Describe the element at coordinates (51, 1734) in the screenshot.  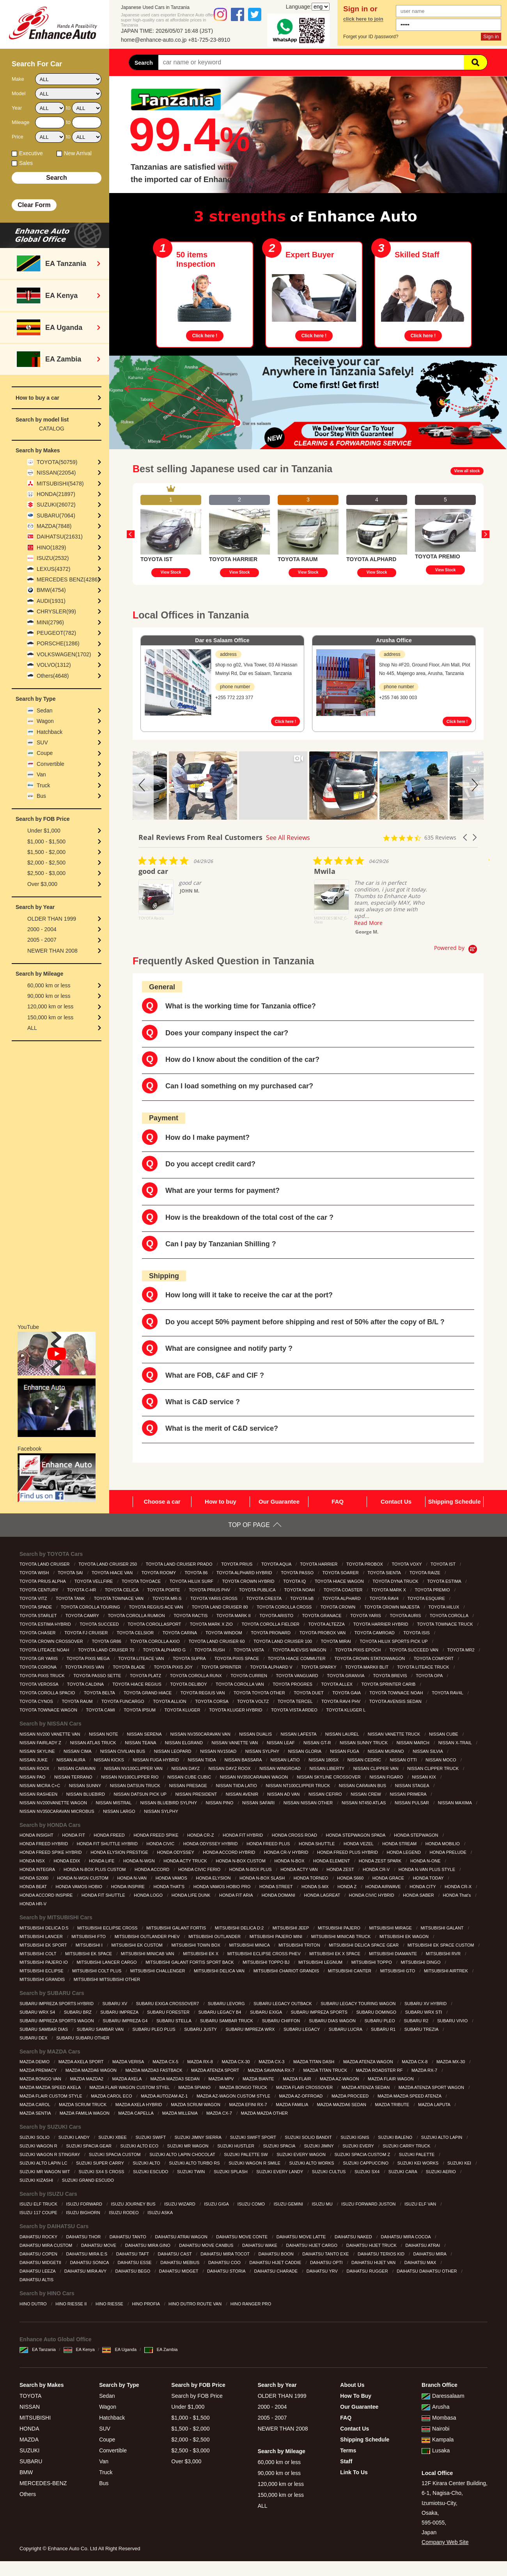
I see `NISSAN NV200 VANETTE VAN` at that location.